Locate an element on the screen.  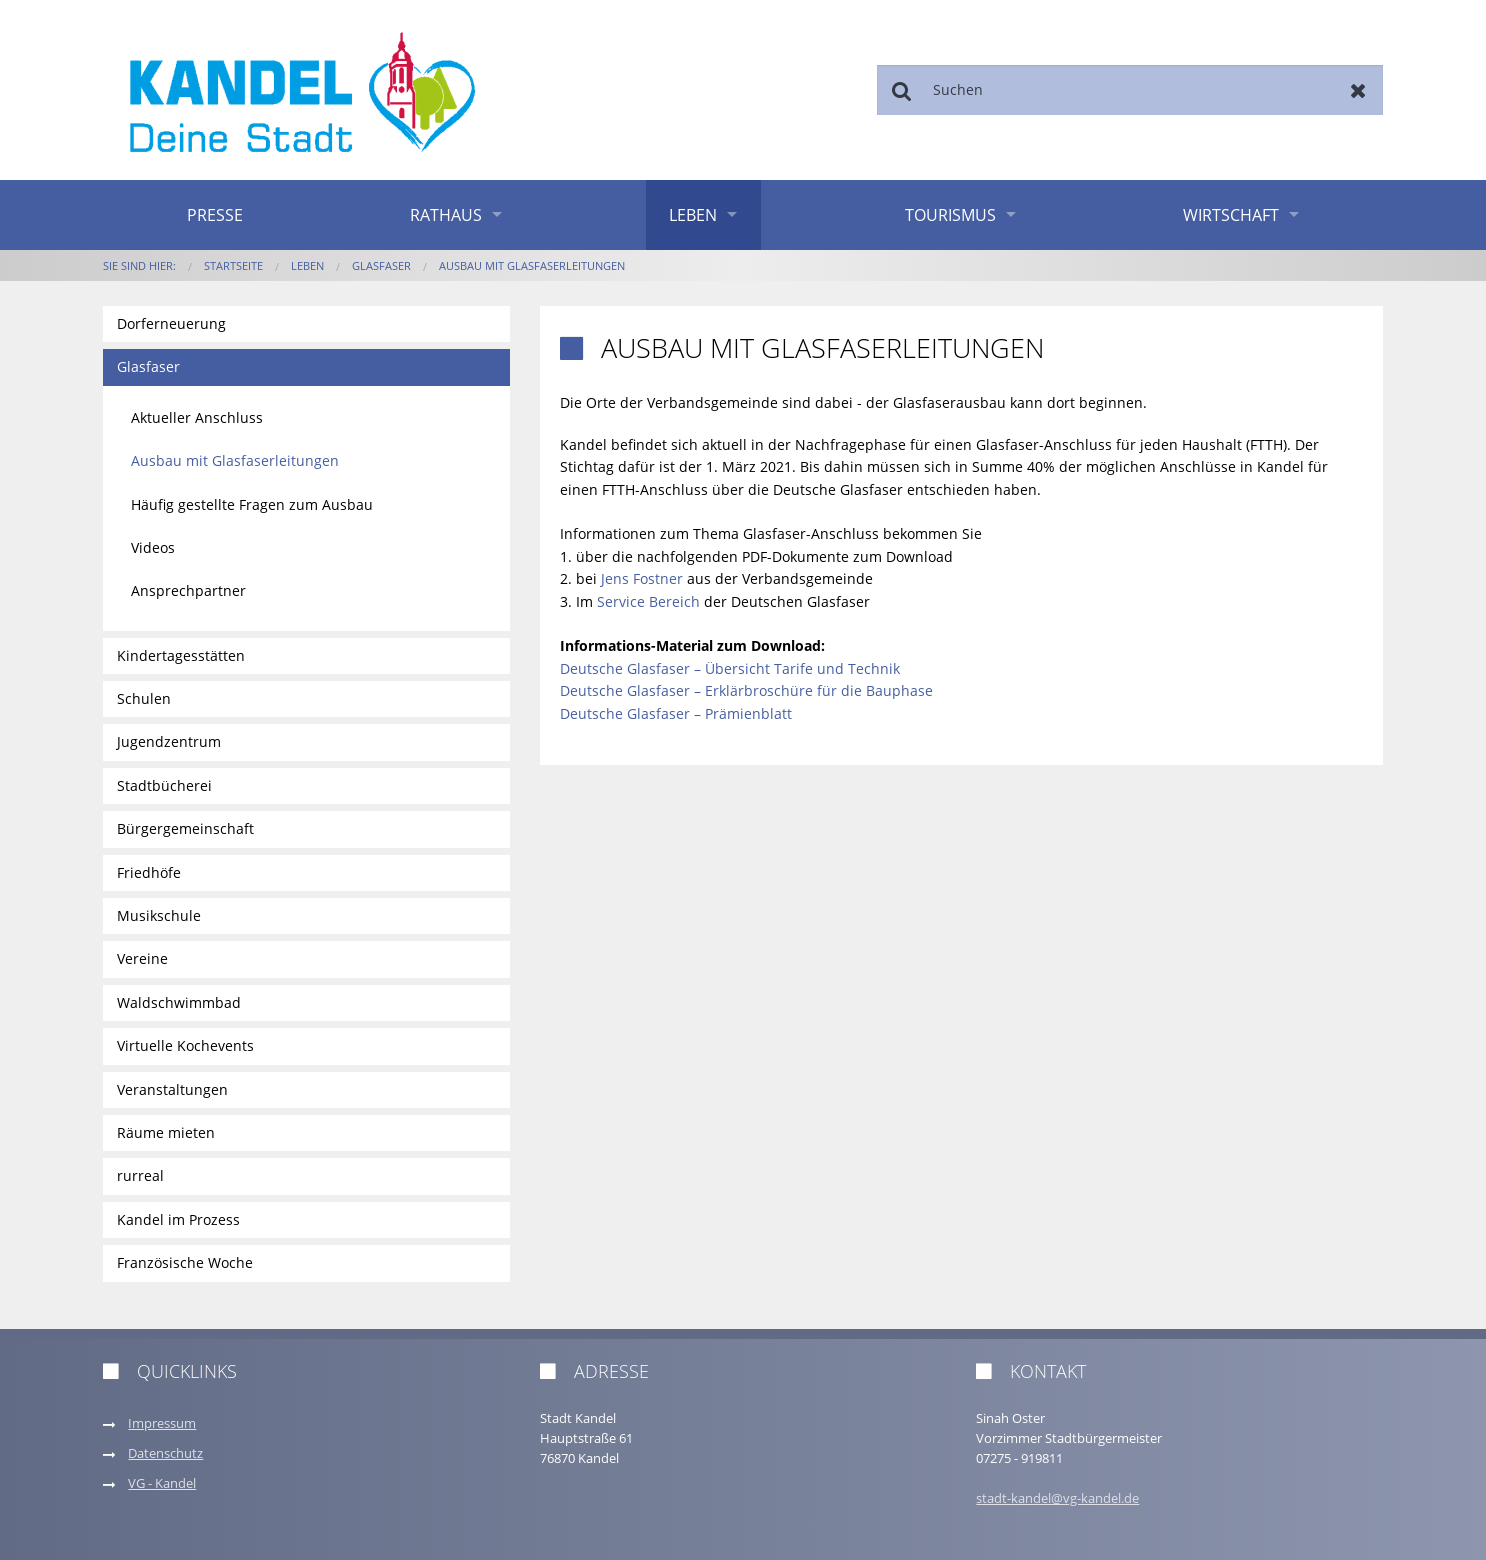
Häufig gestellte Fragen zum Ausbau is located at coordinates (252, 504).